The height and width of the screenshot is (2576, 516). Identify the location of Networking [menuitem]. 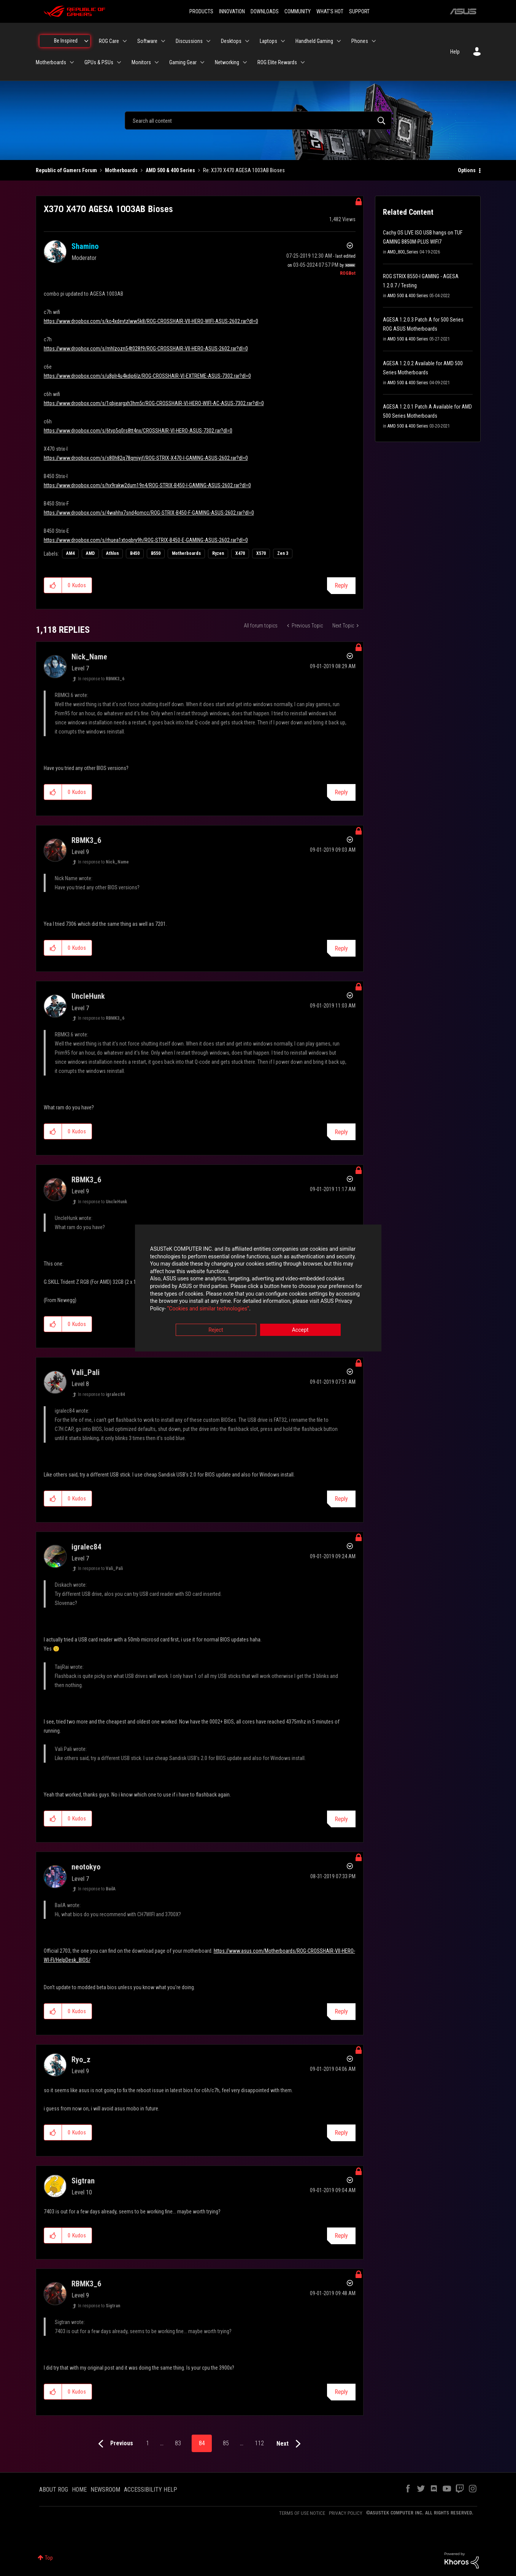
(227, 62).